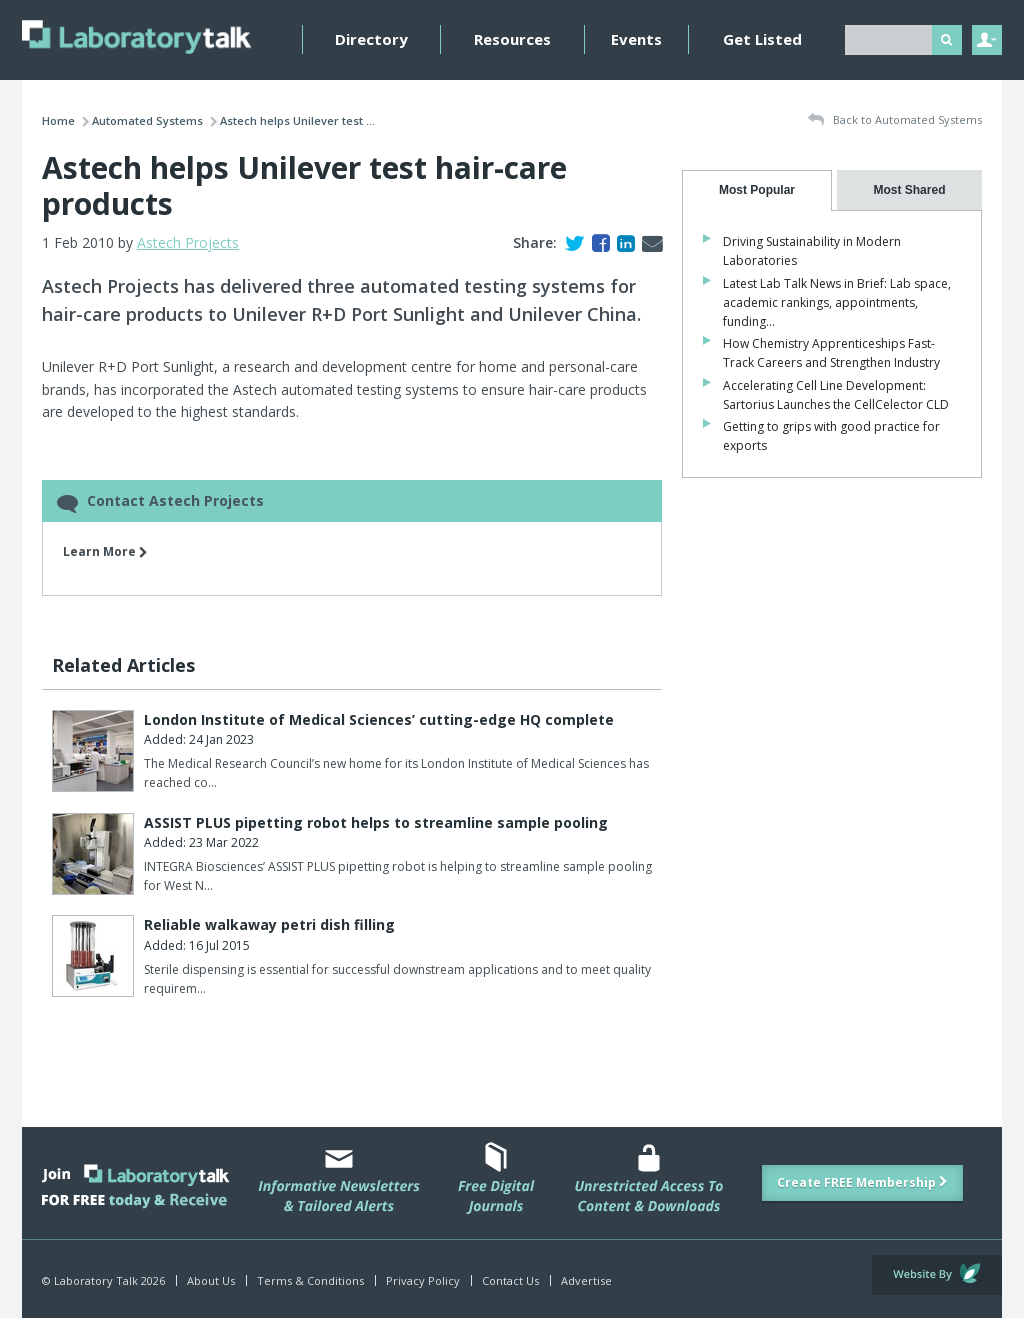 The height and width of the screenshot is (1318, 1024). I want to click on Privacy Policy, so click(423, 1280).